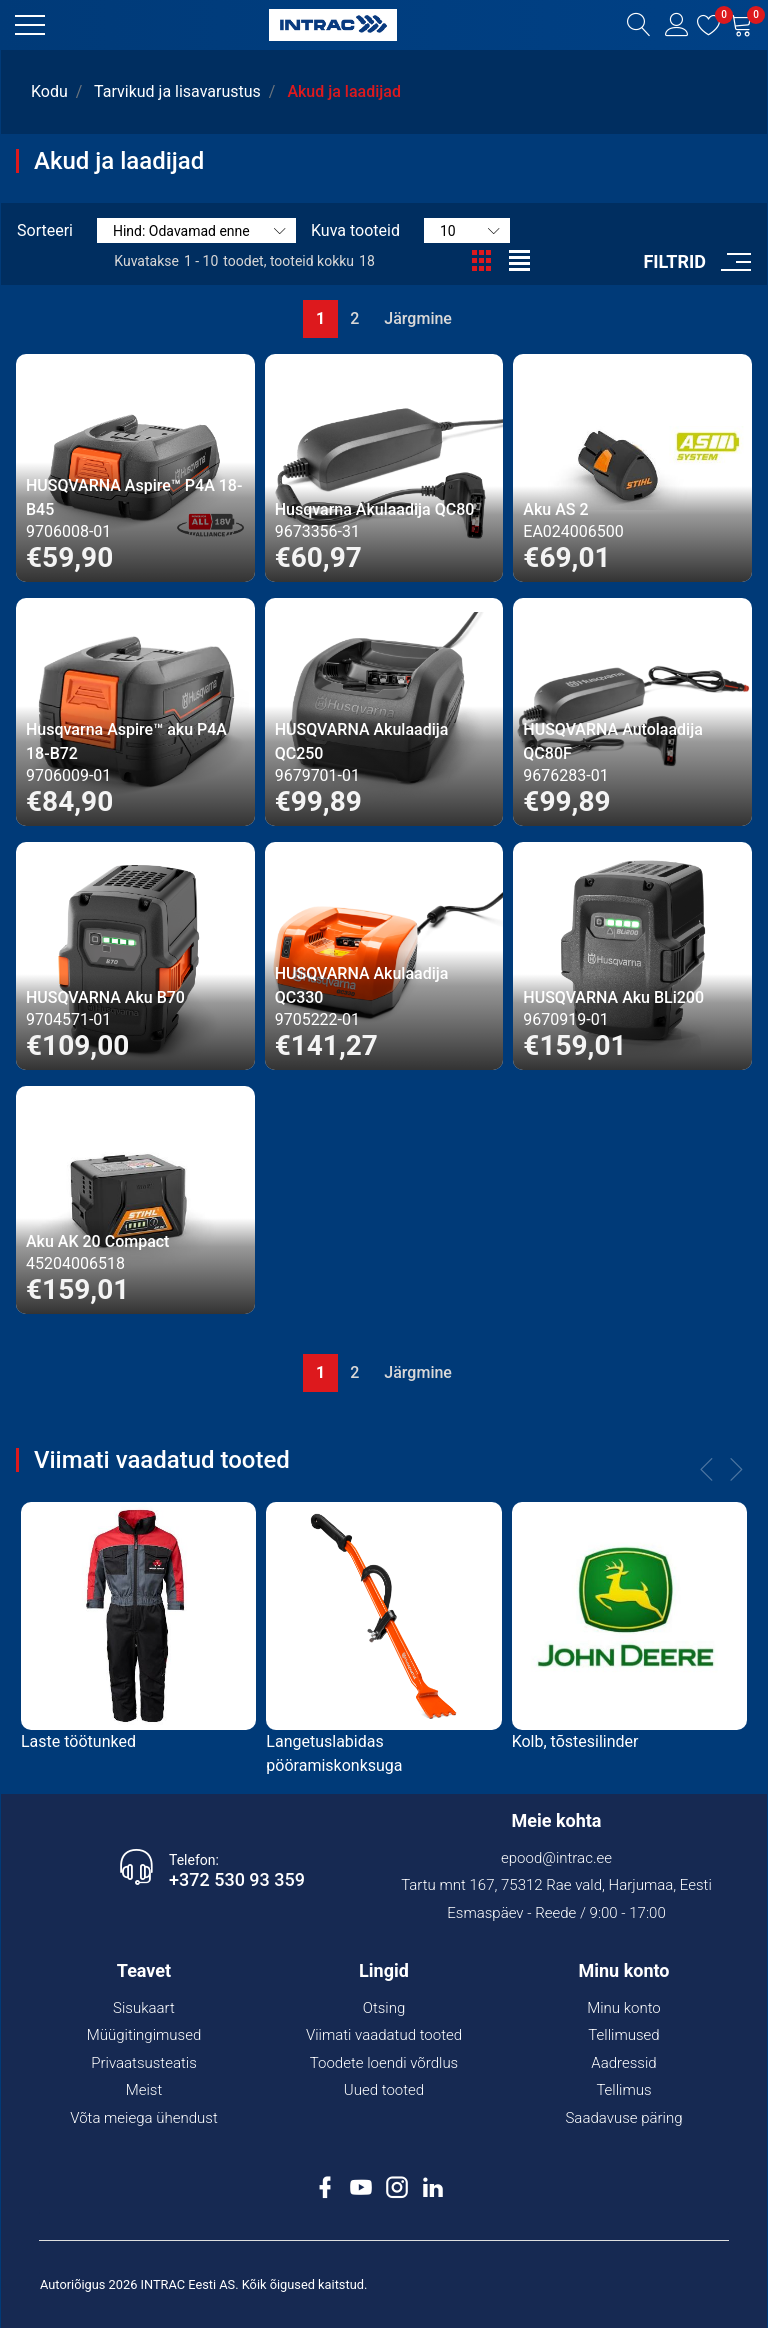 This screenshot has width=768, height=2328. I want to click on Aku AK 20 Compact, so click(97, 1241).